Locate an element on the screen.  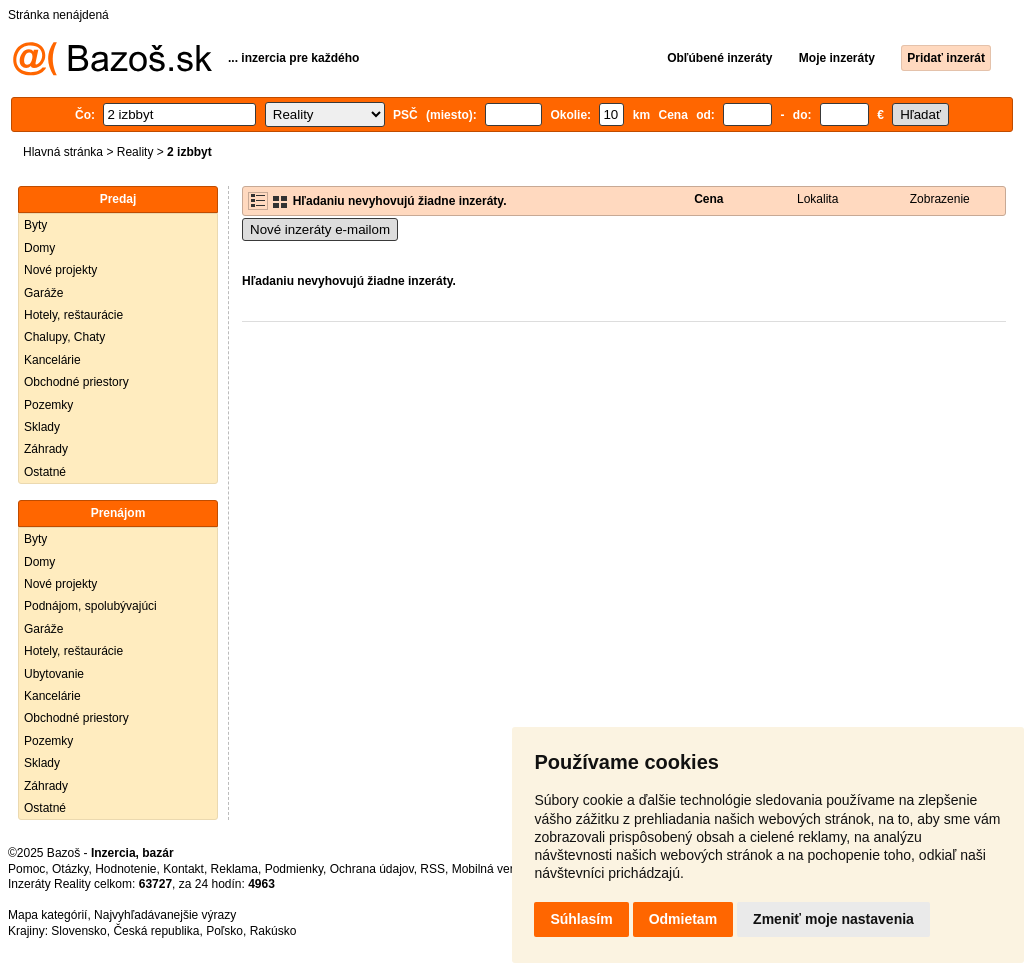
Česká republika is located at coordinates (156, 931).